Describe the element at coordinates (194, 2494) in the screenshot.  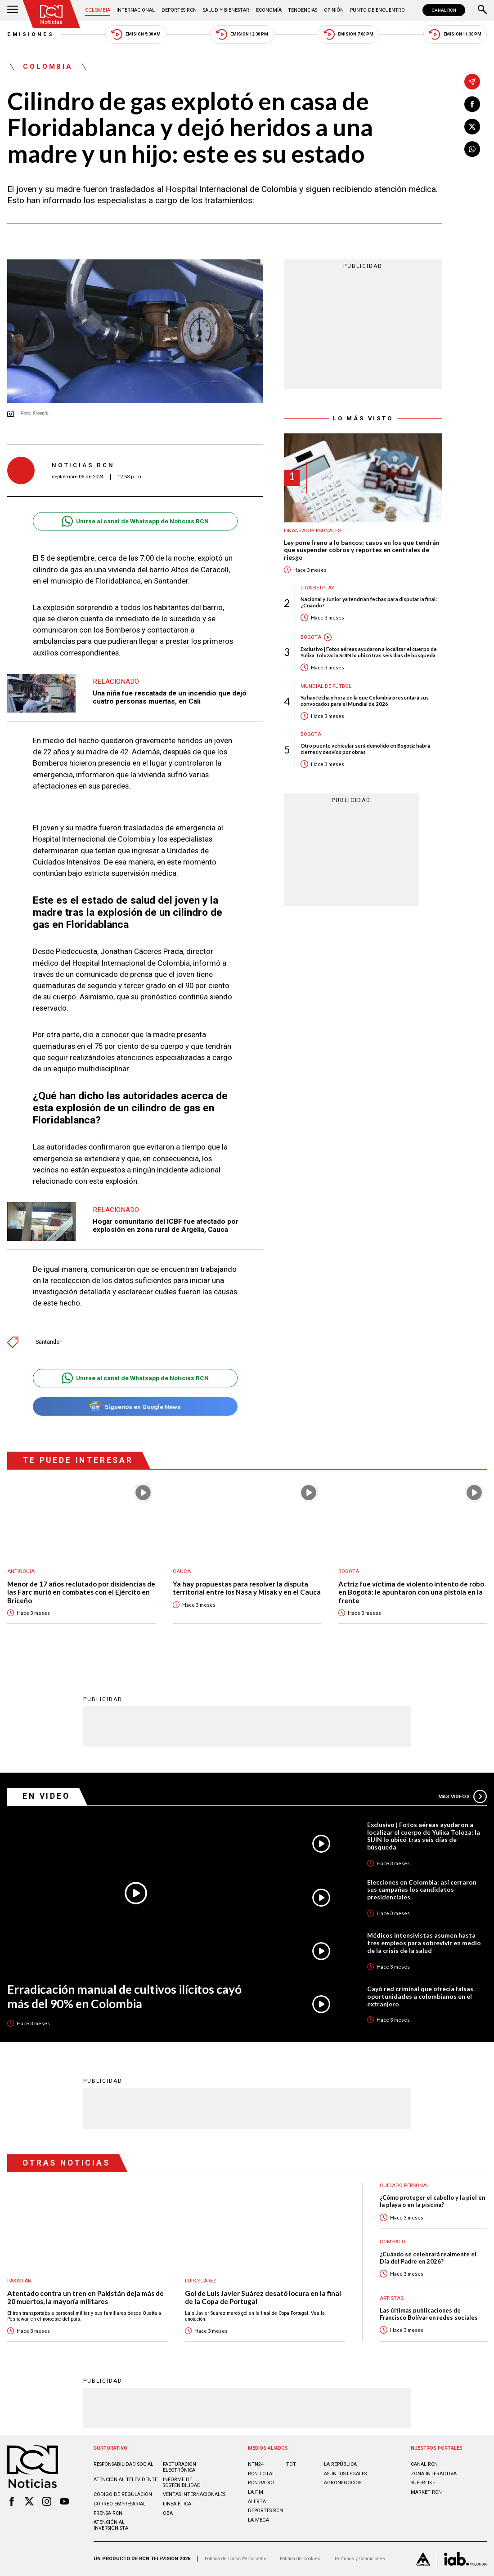
I see `Ventas internacionales` at that location.